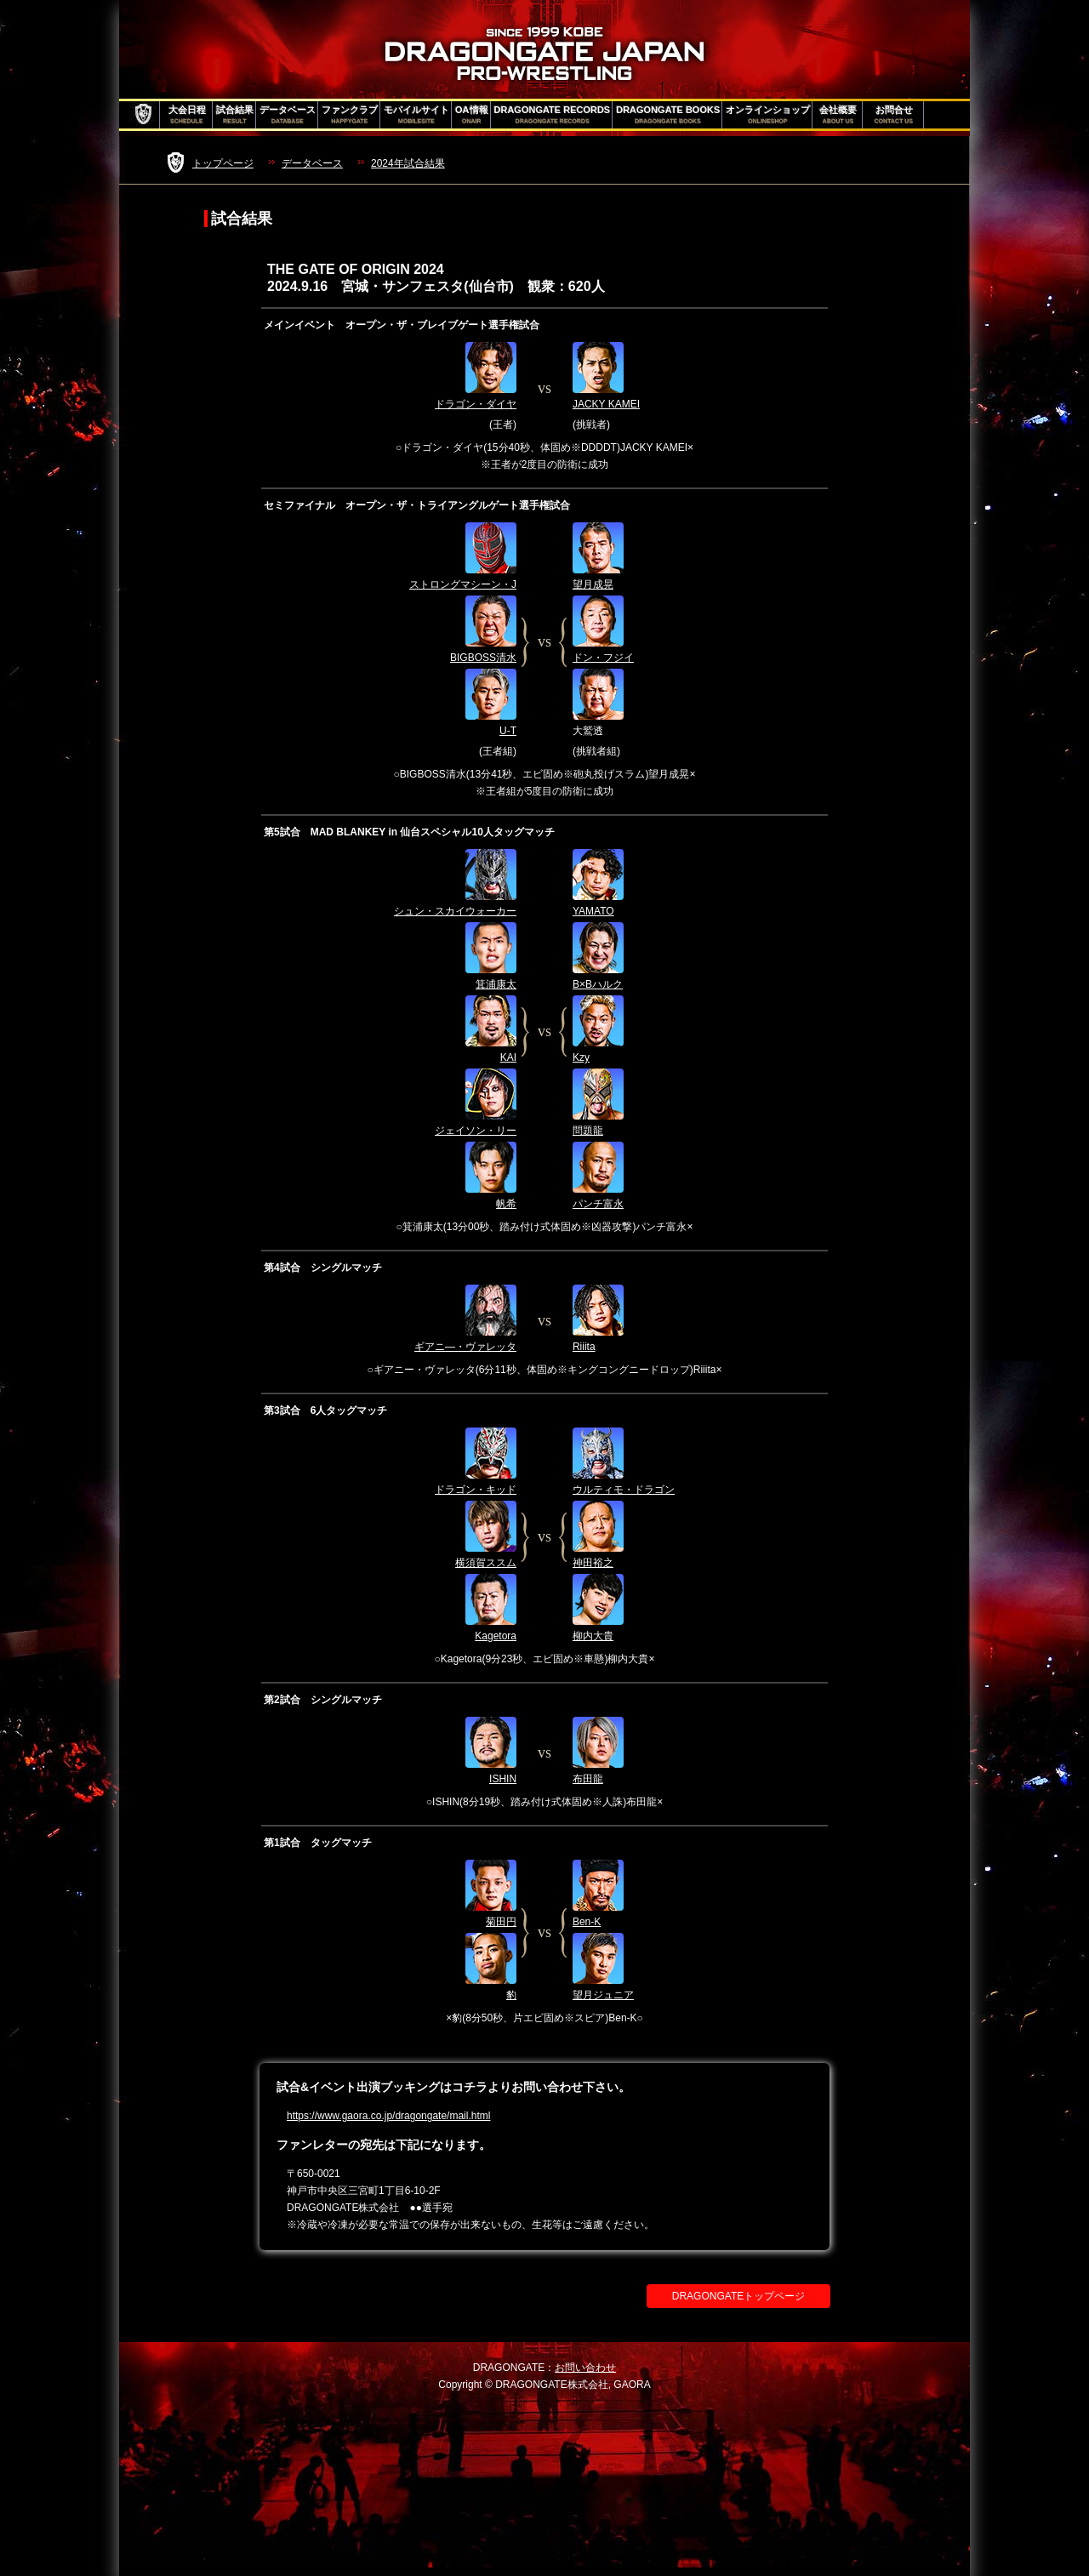 The image size is (1089, 2576). What do you see at coordinates (588, 1779) in the screenshot?
I see `布田龍` at bounding box center [588, 1779].